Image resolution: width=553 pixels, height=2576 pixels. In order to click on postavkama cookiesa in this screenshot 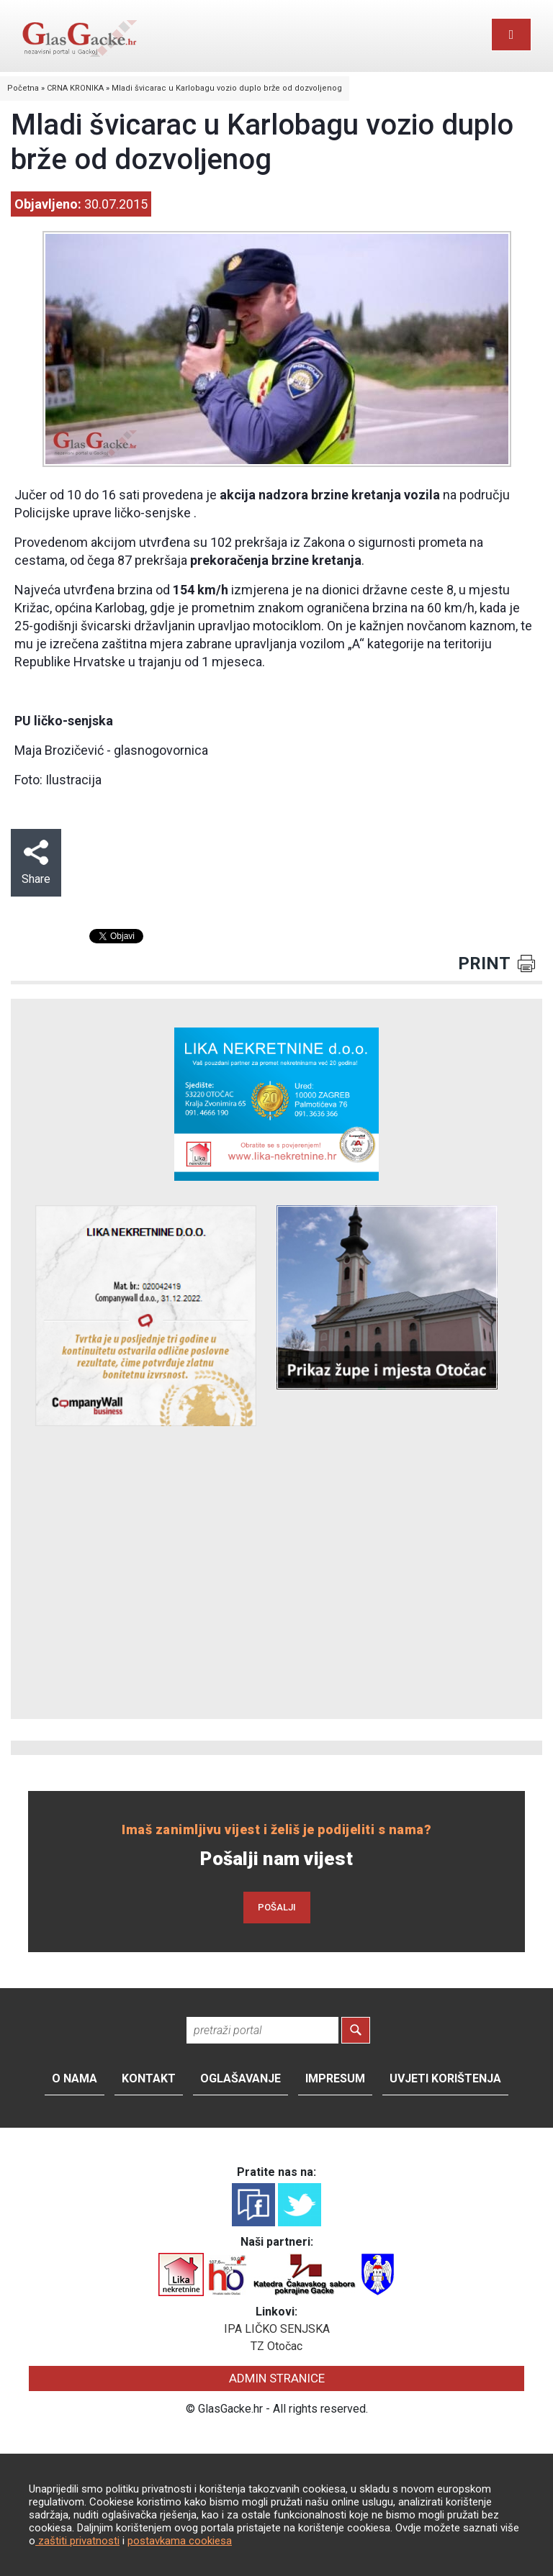, I will do `click(179, 2540)`.